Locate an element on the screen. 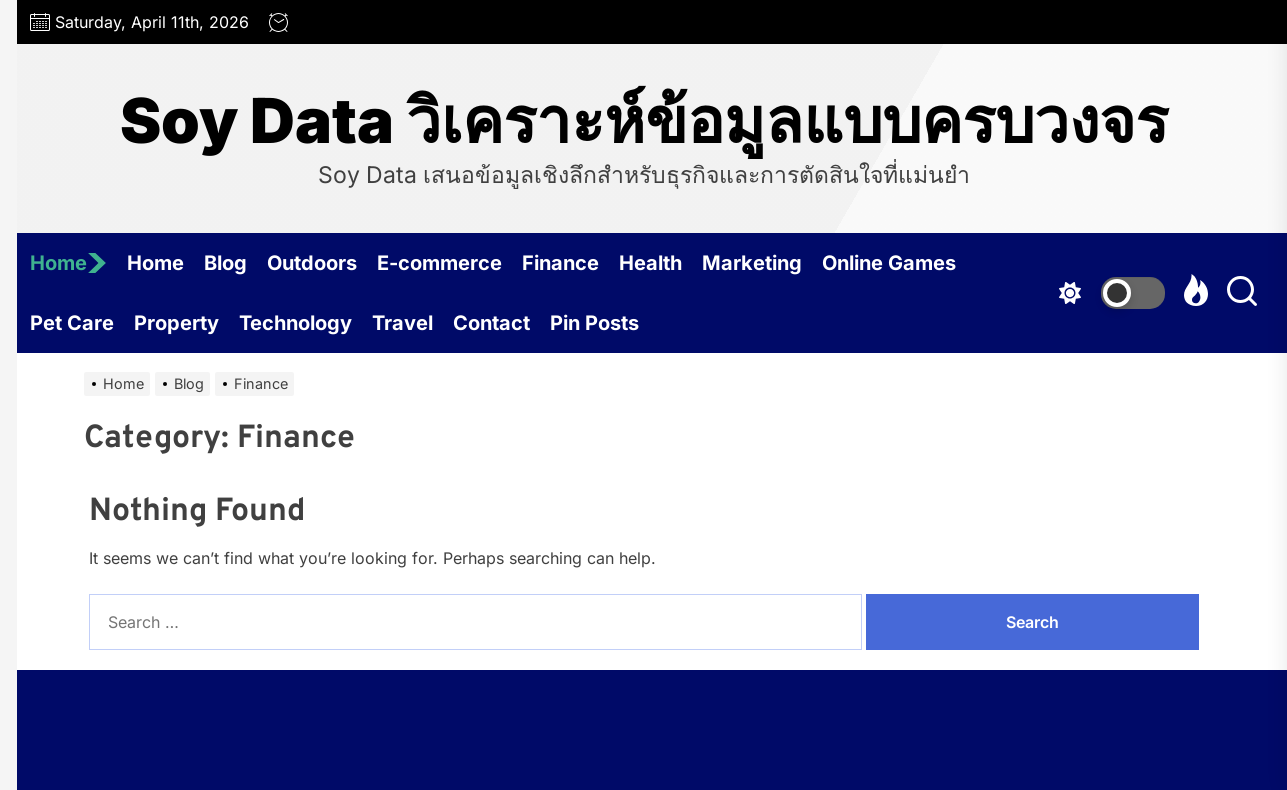 The image size is (1287, 790). Blog is located at coordinates (225, 263).